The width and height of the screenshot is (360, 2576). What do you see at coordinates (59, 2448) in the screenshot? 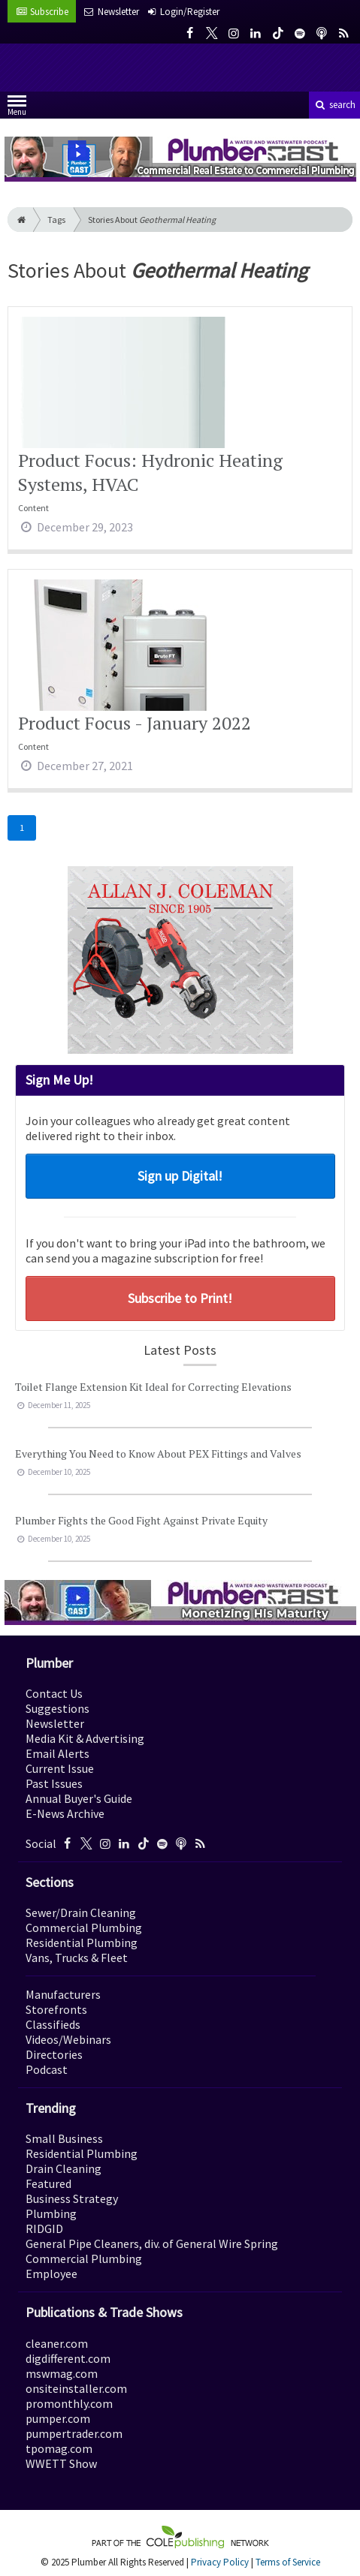
I see `tpomag.com` at bounding box center [59, 2448].